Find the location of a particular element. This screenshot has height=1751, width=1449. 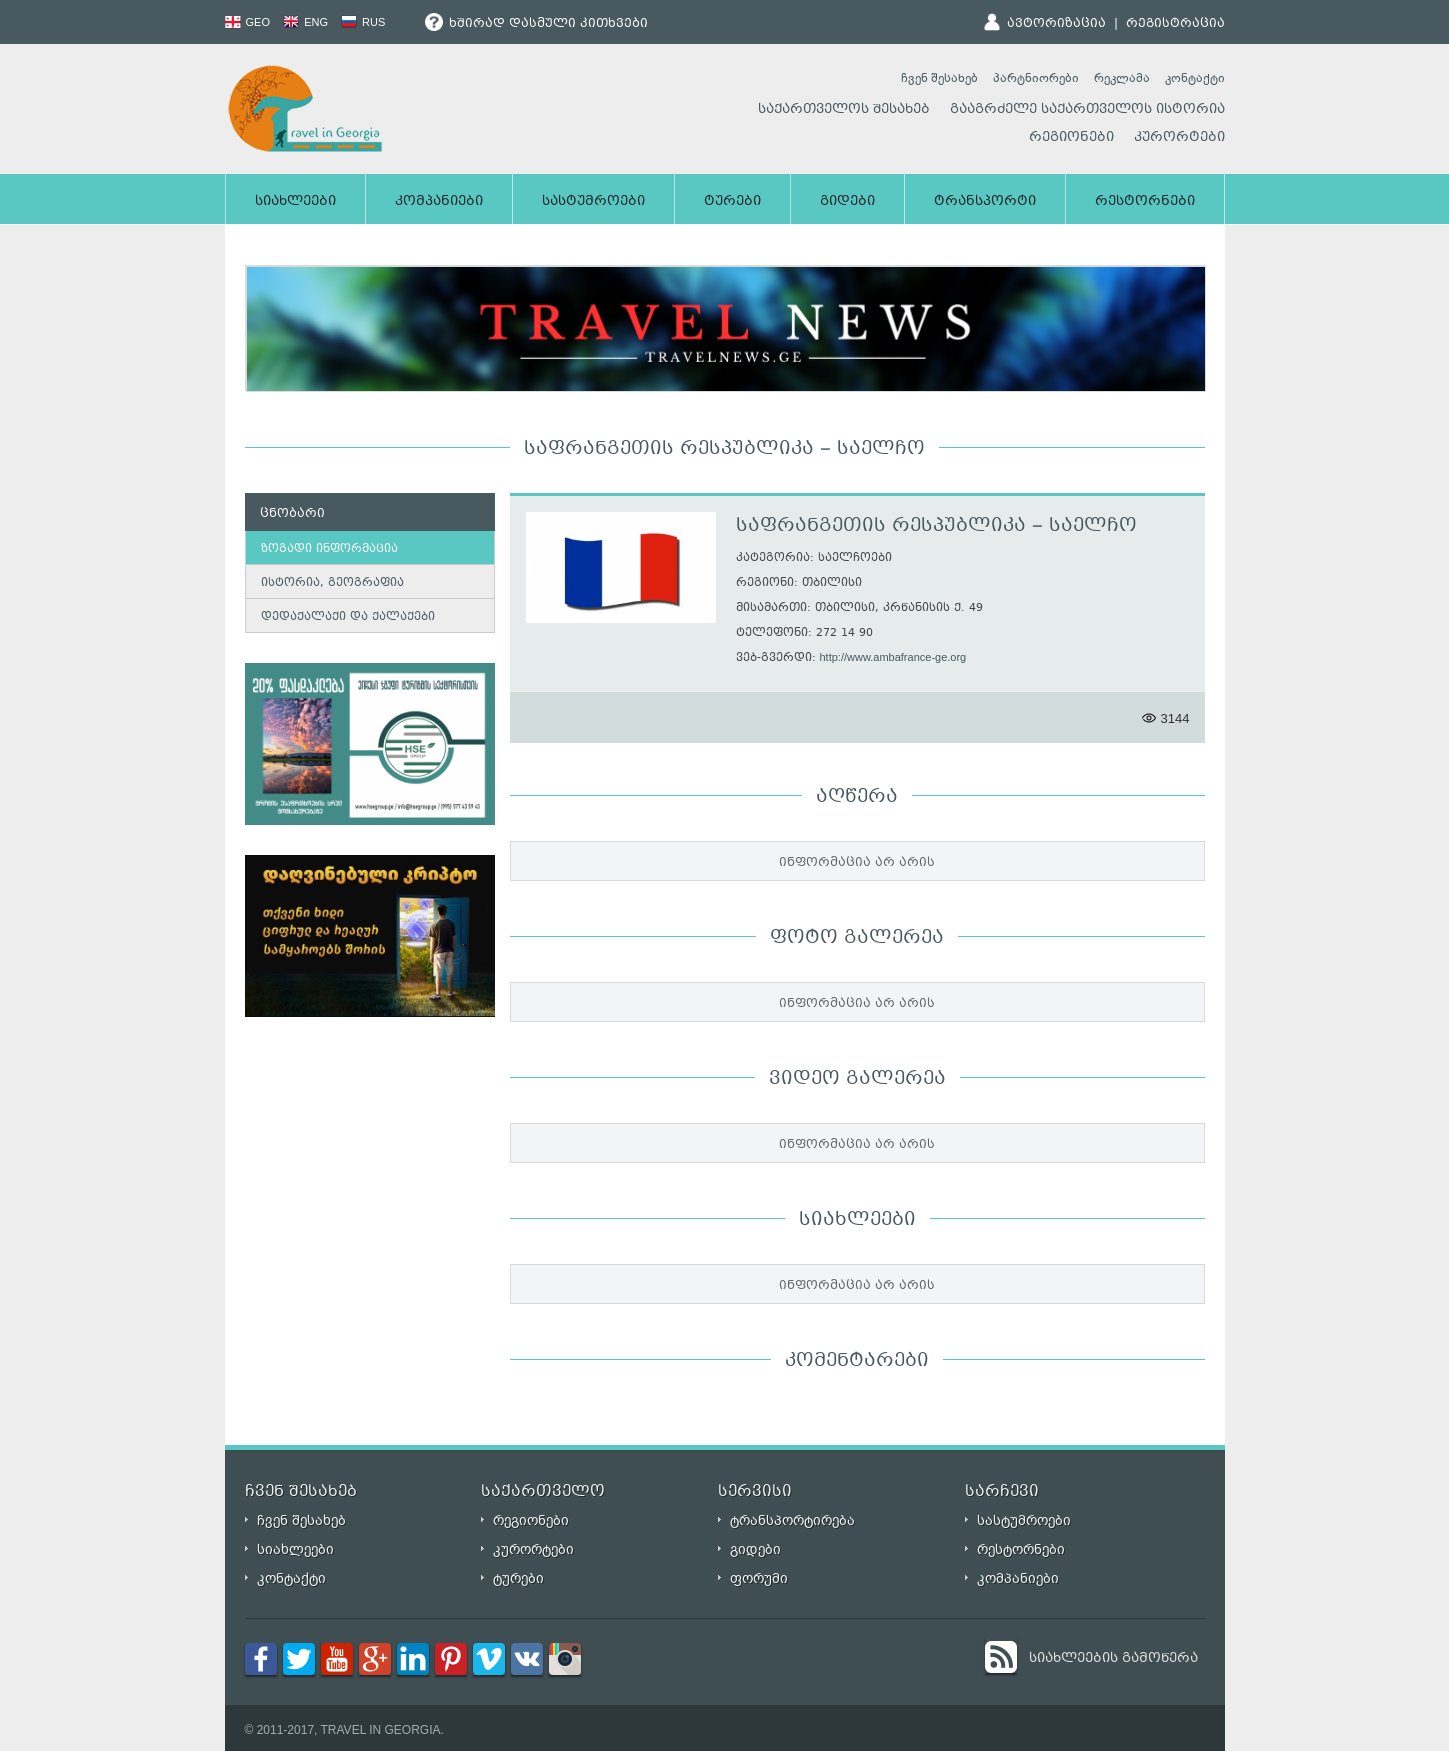

სიახლეების გამოწერა is located at coordinates (1113, 1659).